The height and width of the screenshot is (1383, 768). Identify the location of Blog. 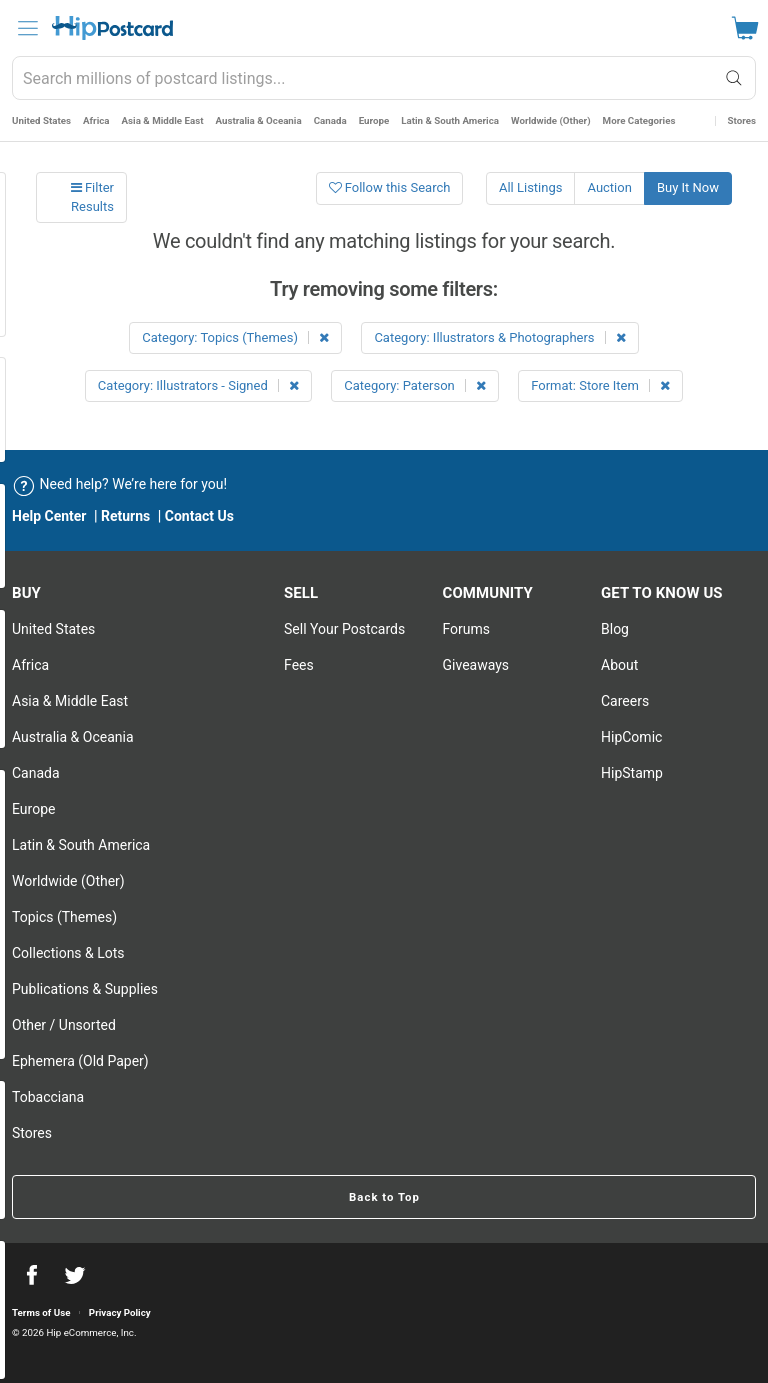
(615, 629).